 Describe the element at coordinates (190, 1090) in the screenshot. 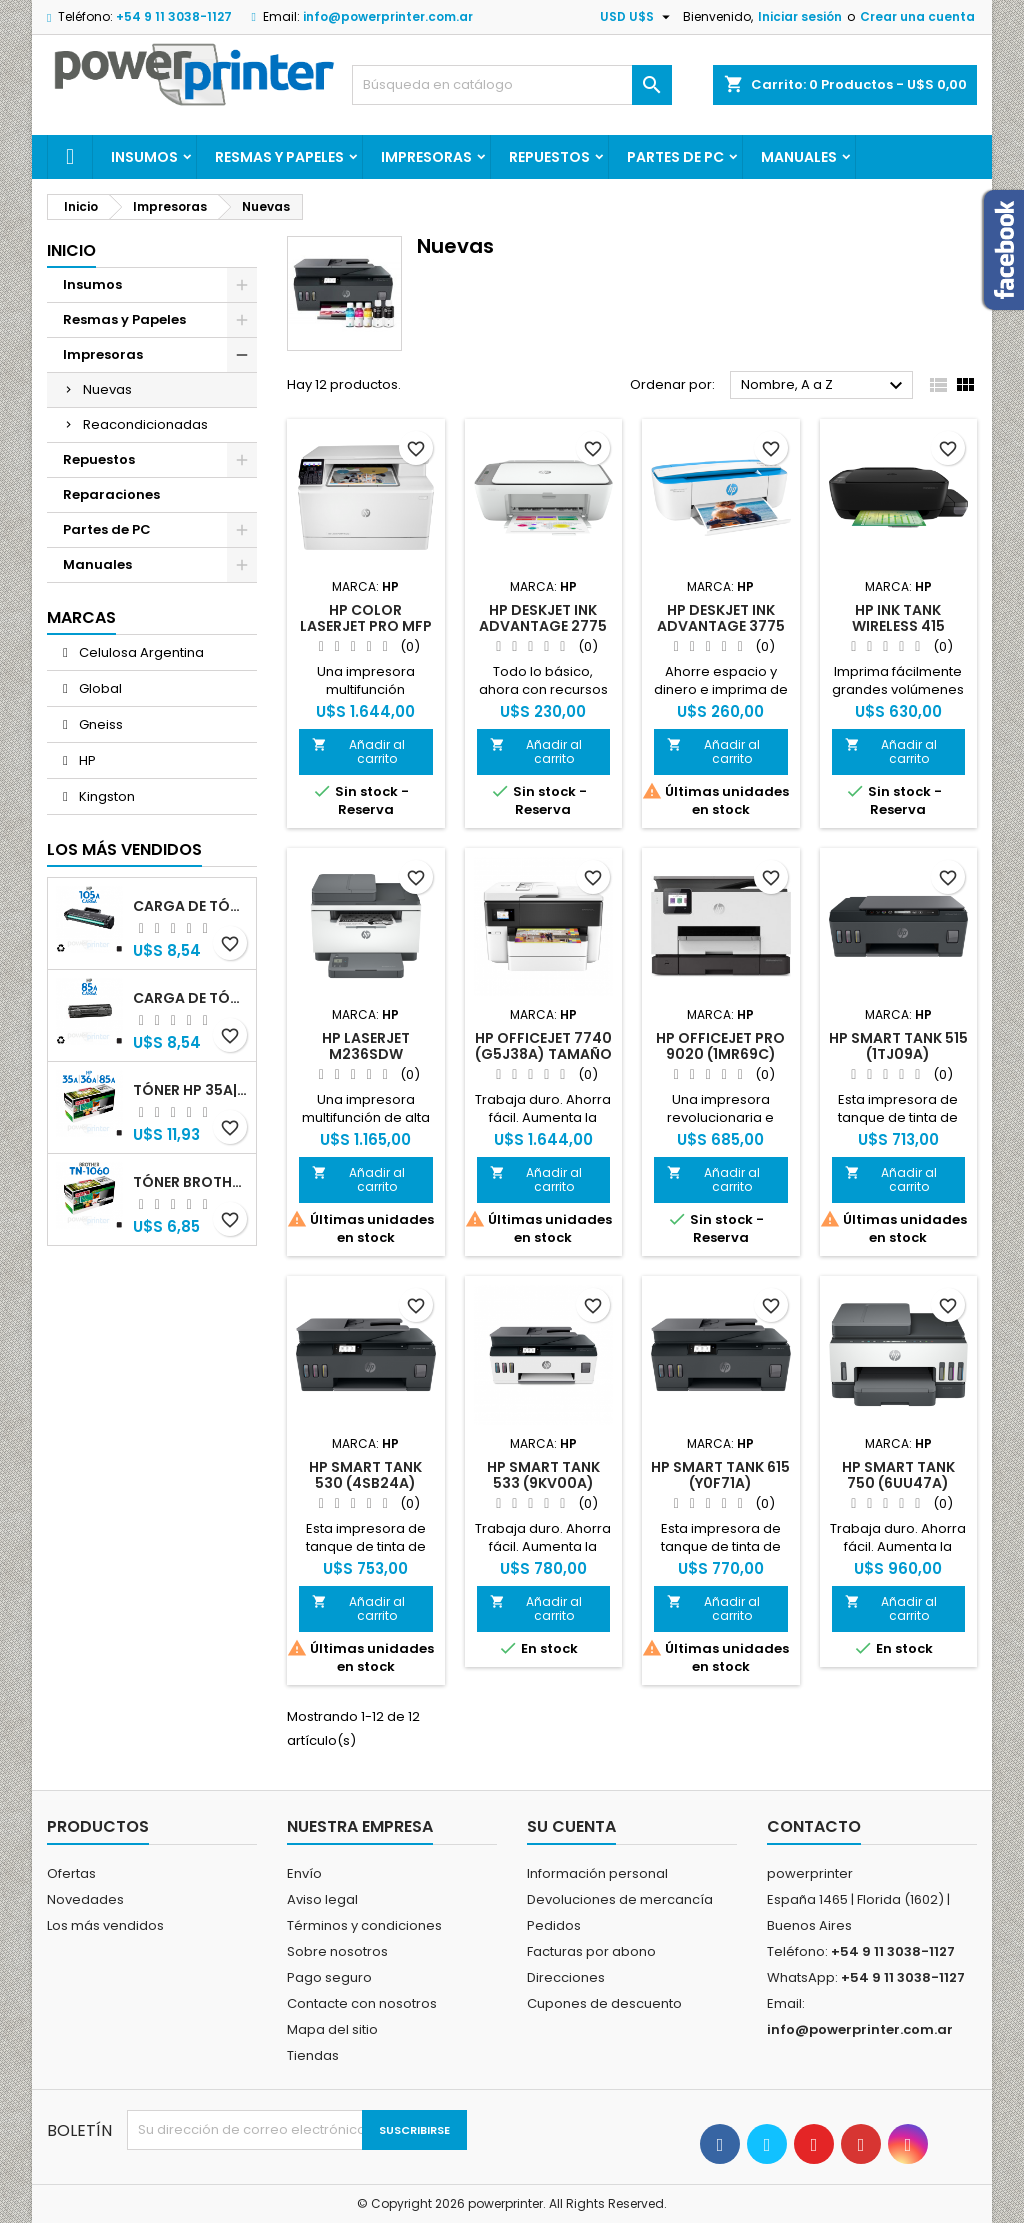

I see `Tóner HP 35A|36A|85A (CB435A|CB436A|CB285A) negro alternativo GNEISS` at that location.